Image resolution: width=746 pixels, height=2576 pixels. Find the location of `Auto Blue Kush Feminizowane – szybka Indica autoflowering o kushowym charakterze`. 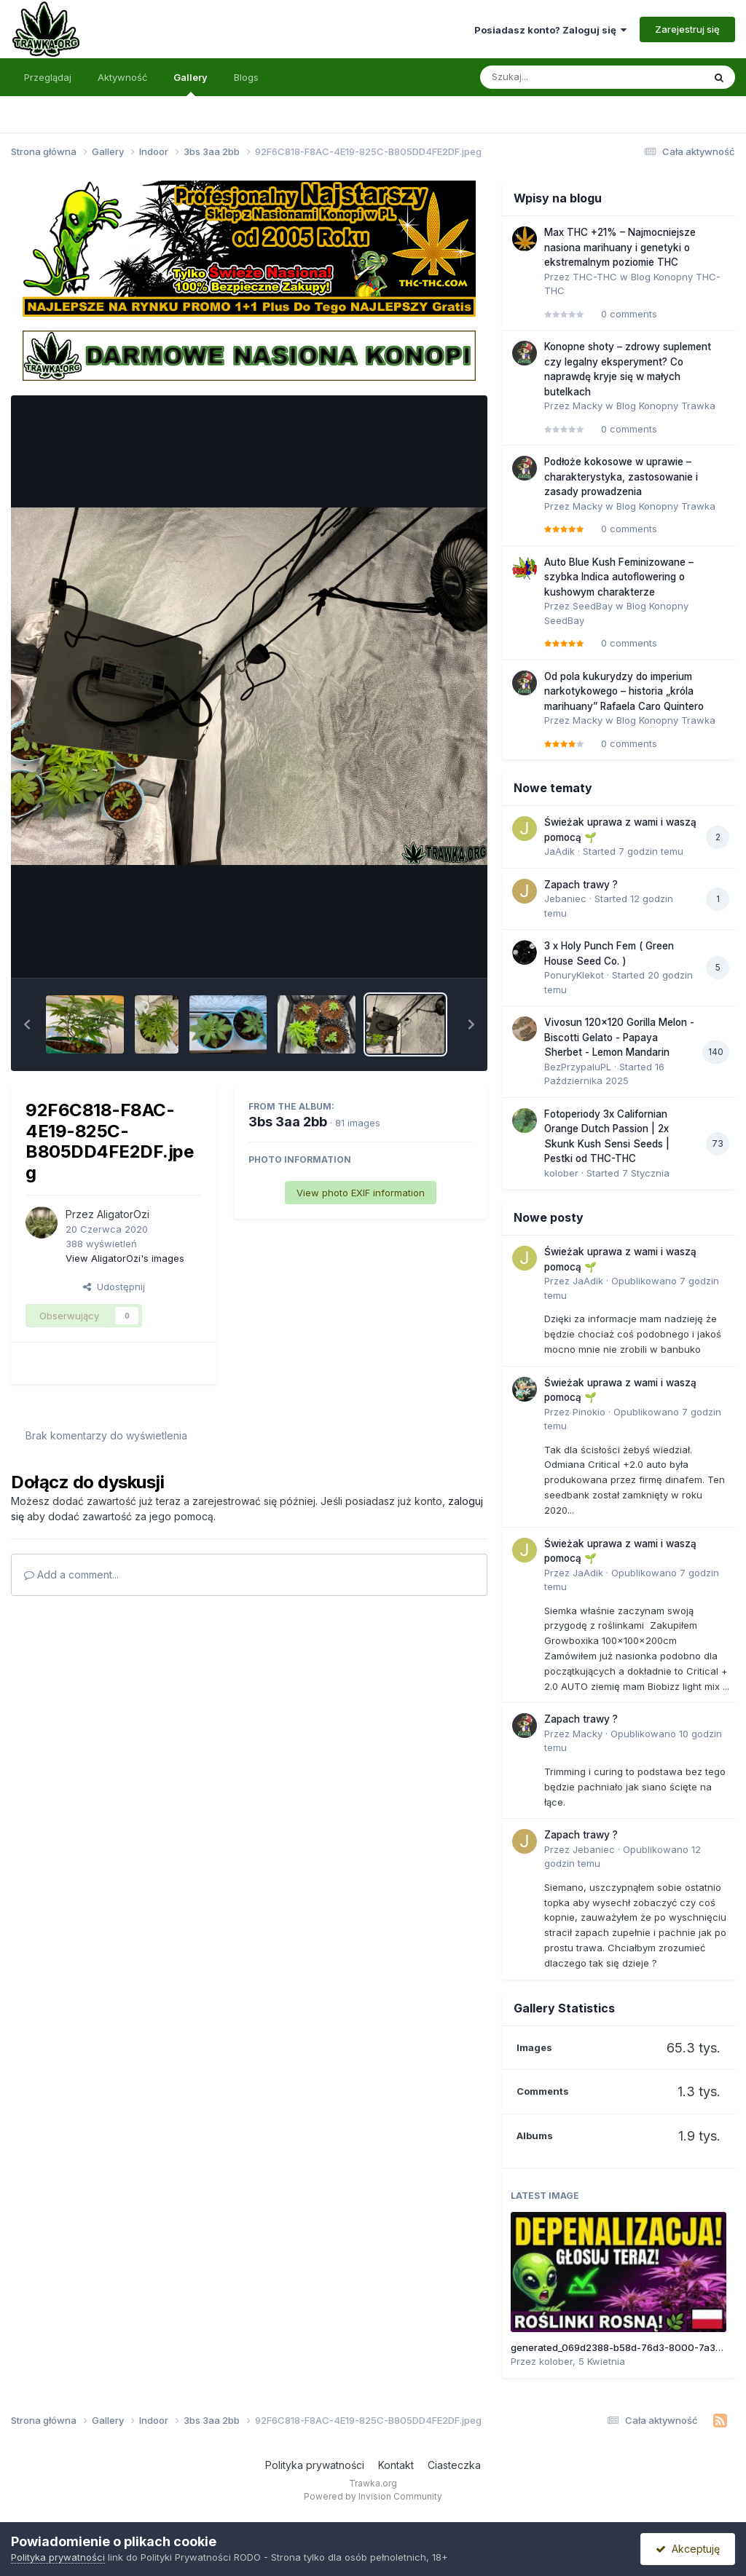

Auto Blue Kush Feminizowane – szybka Indica autoflowering o kushowym charakterze is located at coordinates (619, 577).